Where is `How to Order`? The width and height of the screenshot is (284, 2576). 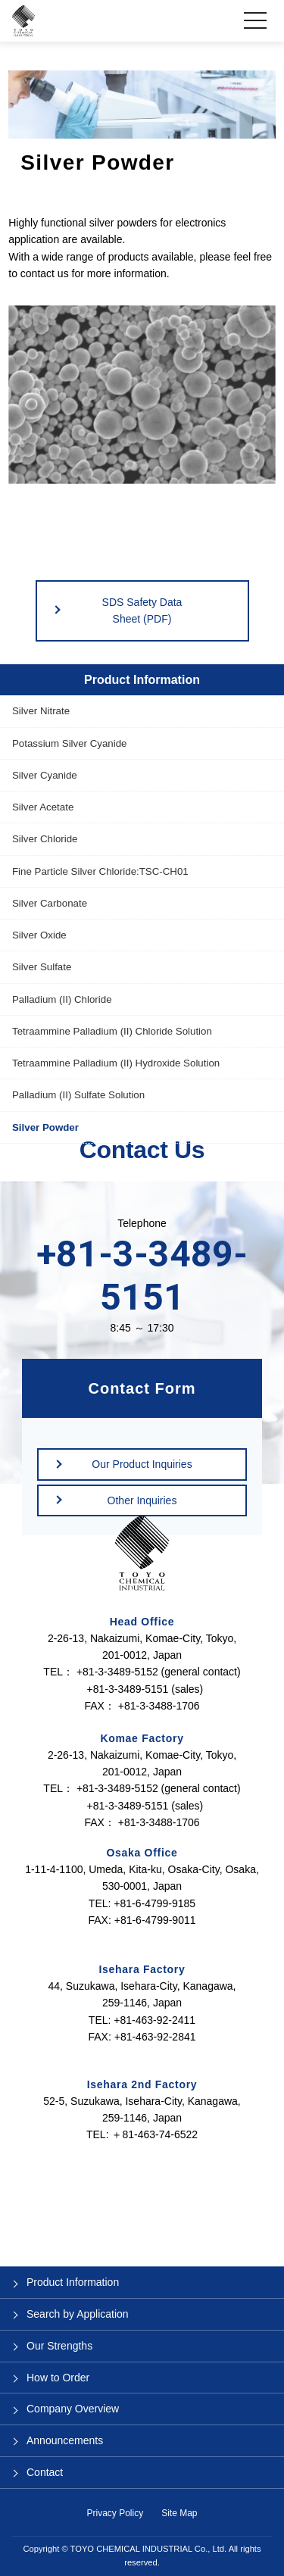 How to Order is located at coordinates (58, 2377).